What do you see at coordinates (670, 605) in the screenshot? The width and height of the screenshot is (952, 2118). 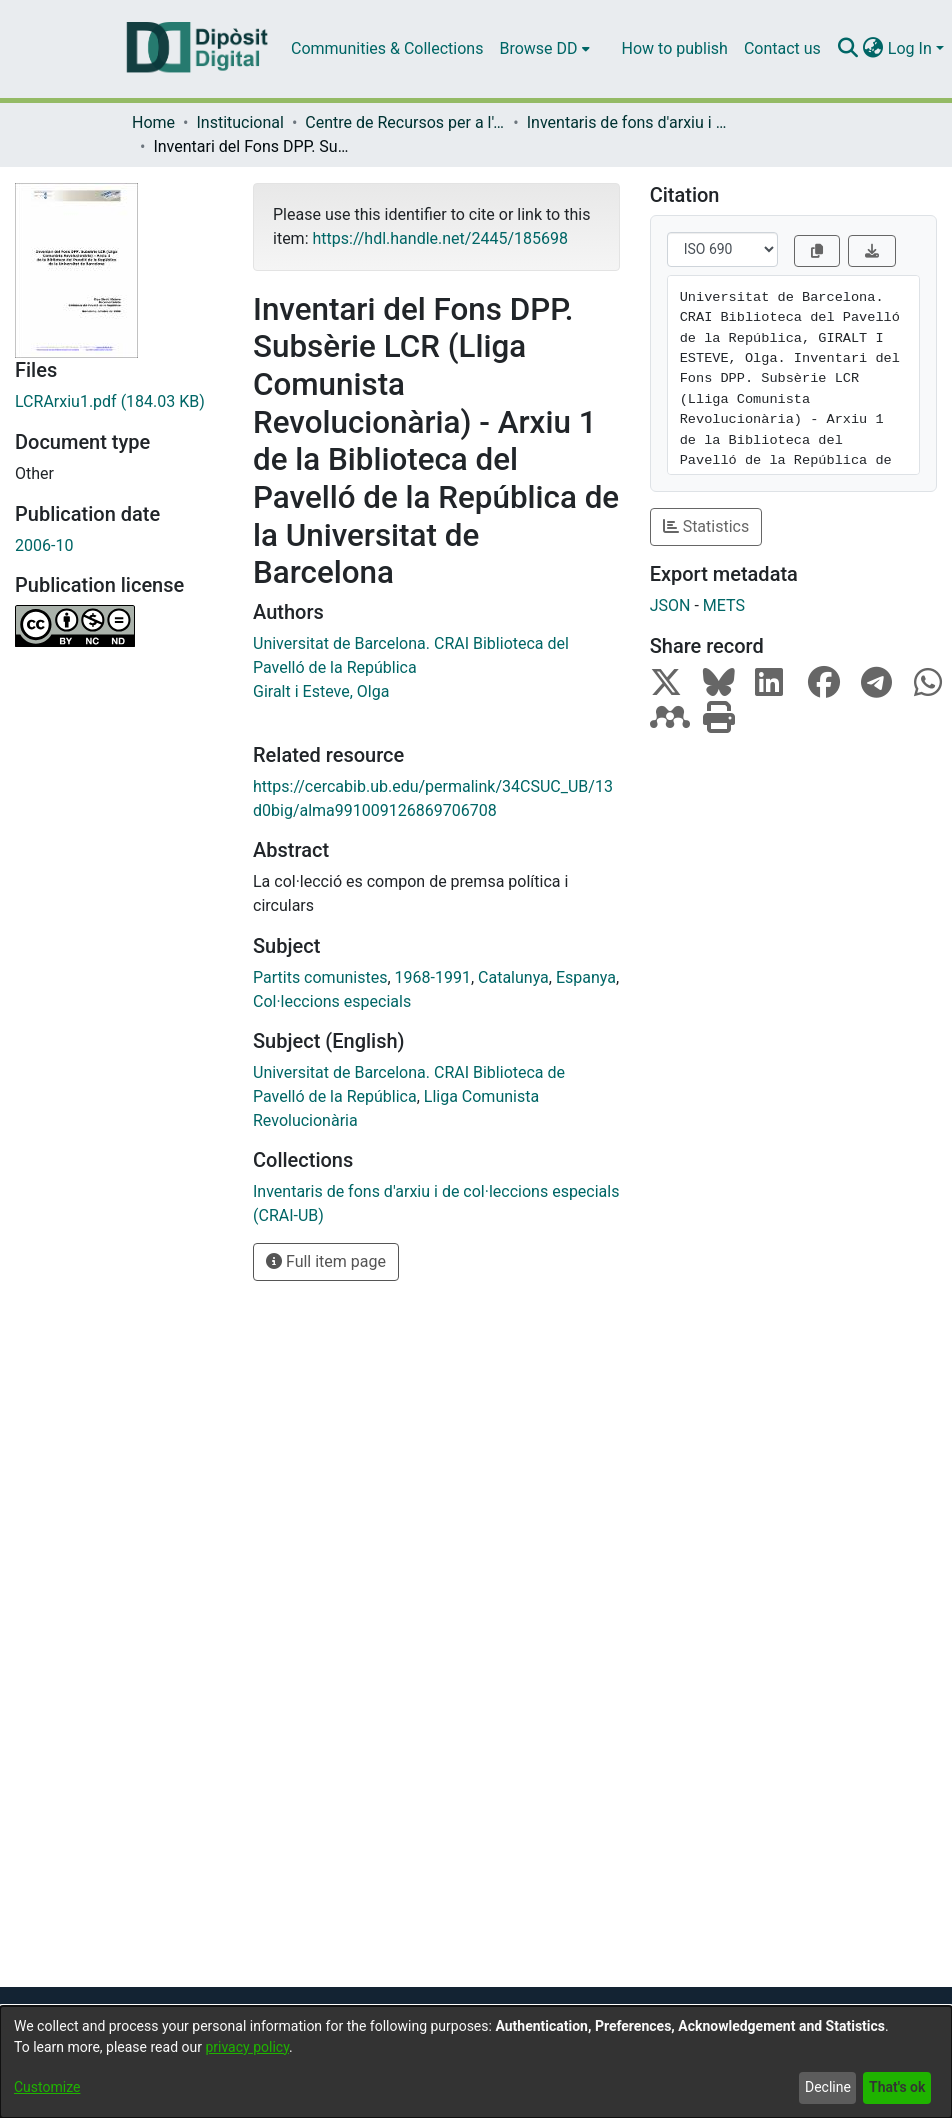 I see `JSON` at bounding box center [670, 605].